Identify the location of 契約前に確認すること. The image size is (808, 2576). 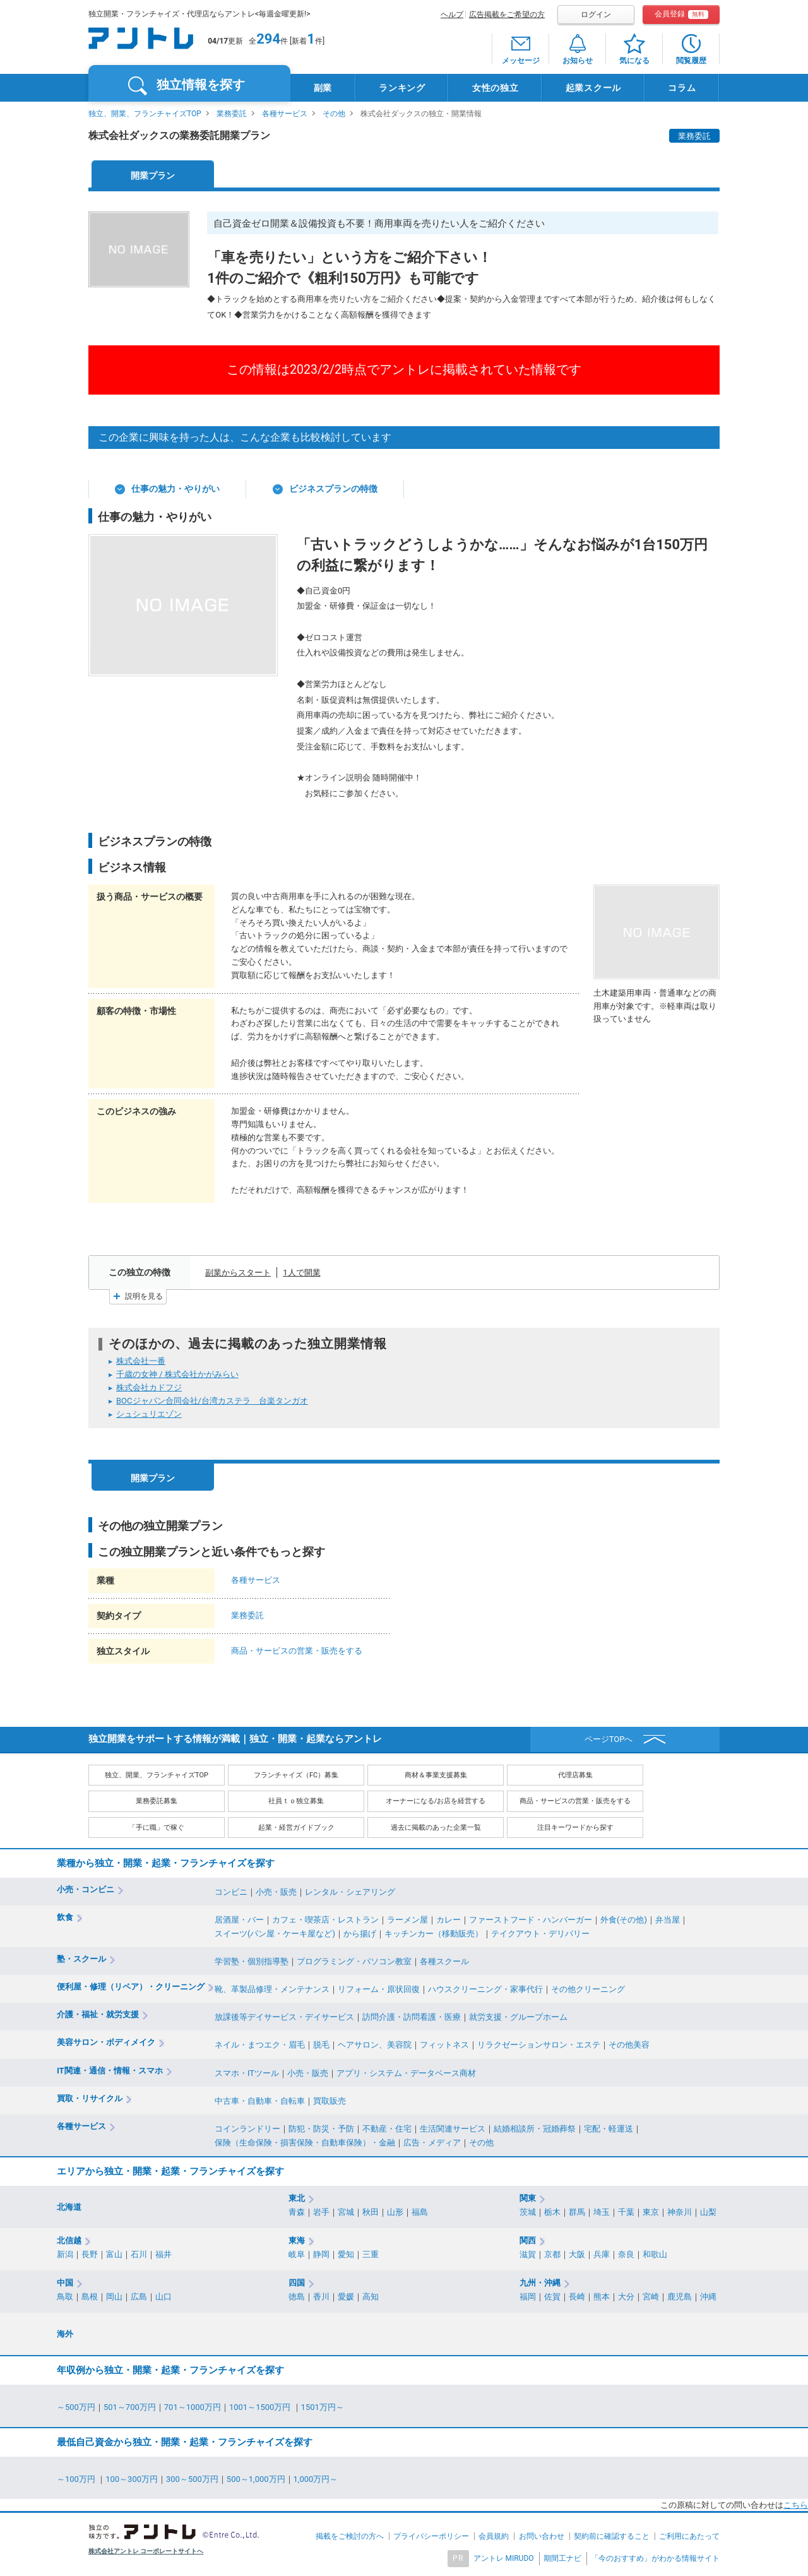
(612, 2536).